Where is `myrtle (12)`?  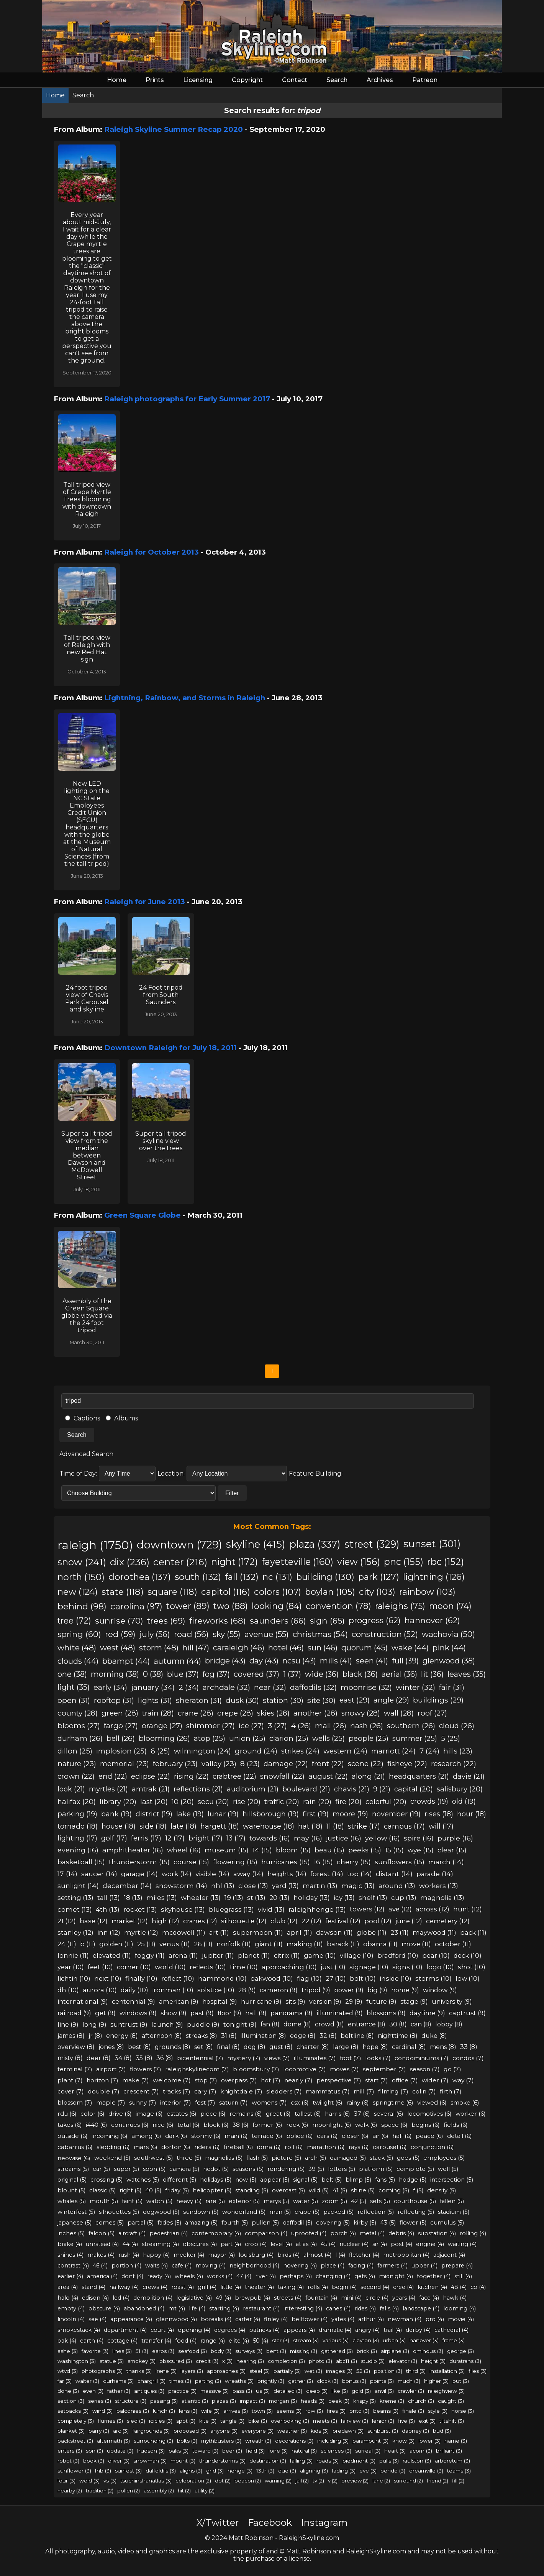
myrtle (12) is located at coordinates (141, 1932).